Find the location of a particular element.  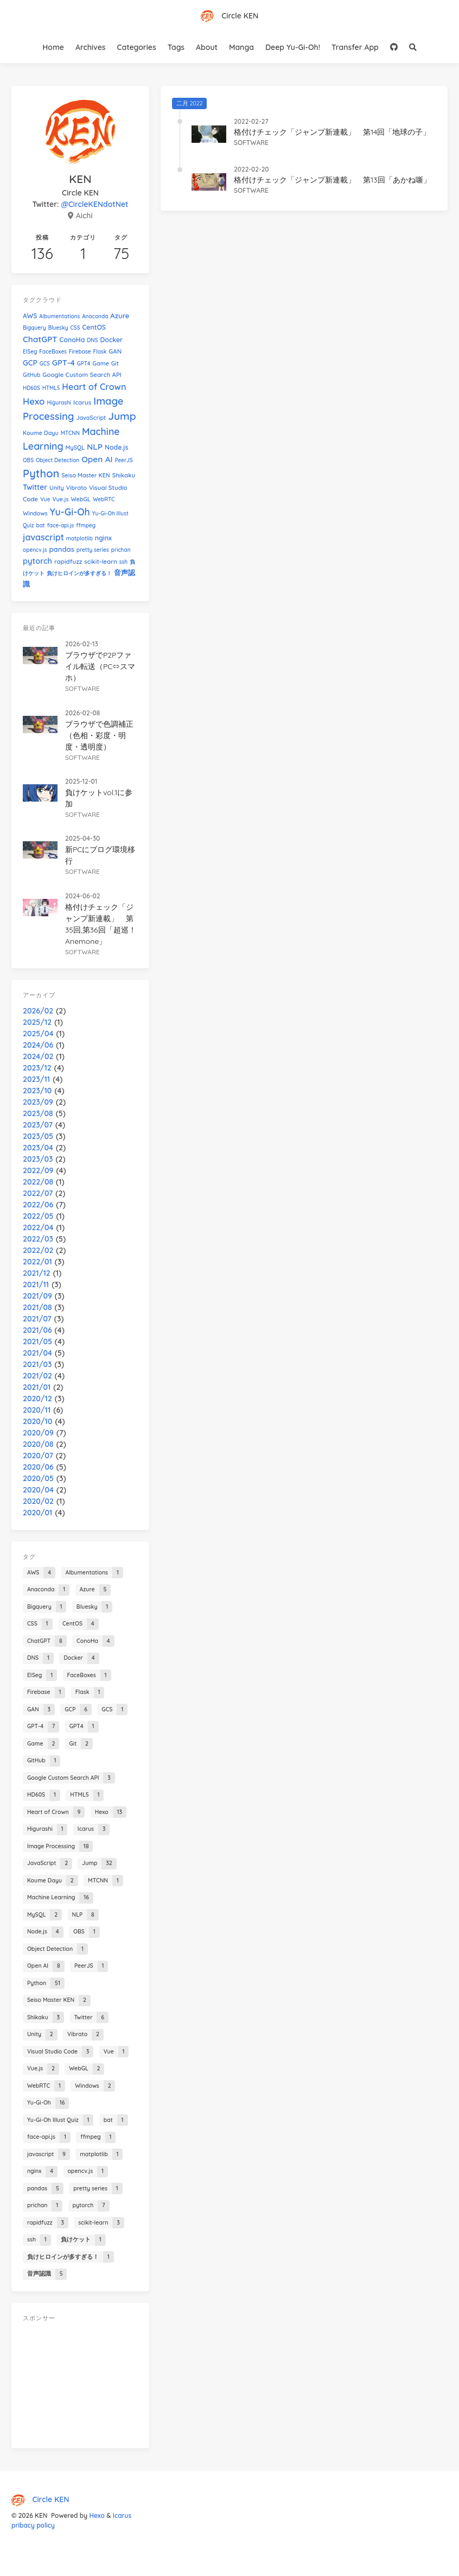

Manga is located at coordinates (241, 47).